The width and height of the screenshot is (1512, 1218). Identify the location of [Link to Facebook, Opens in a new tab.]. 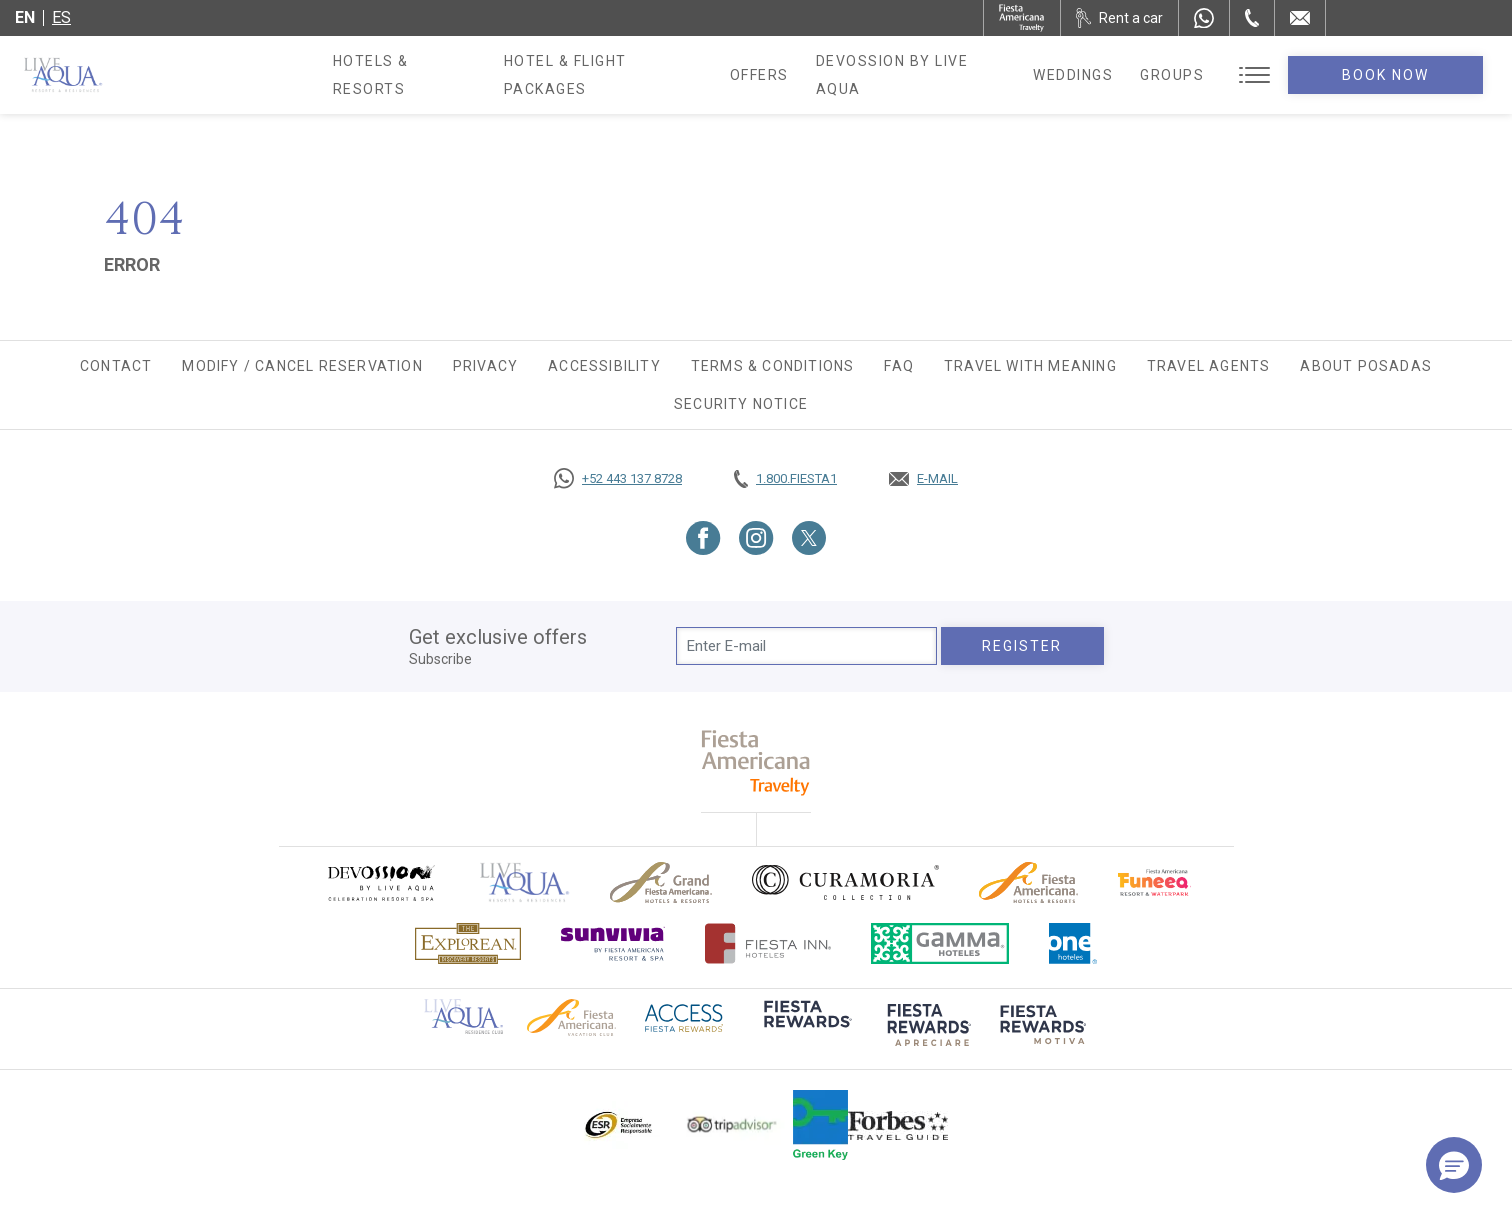
(703, 538).